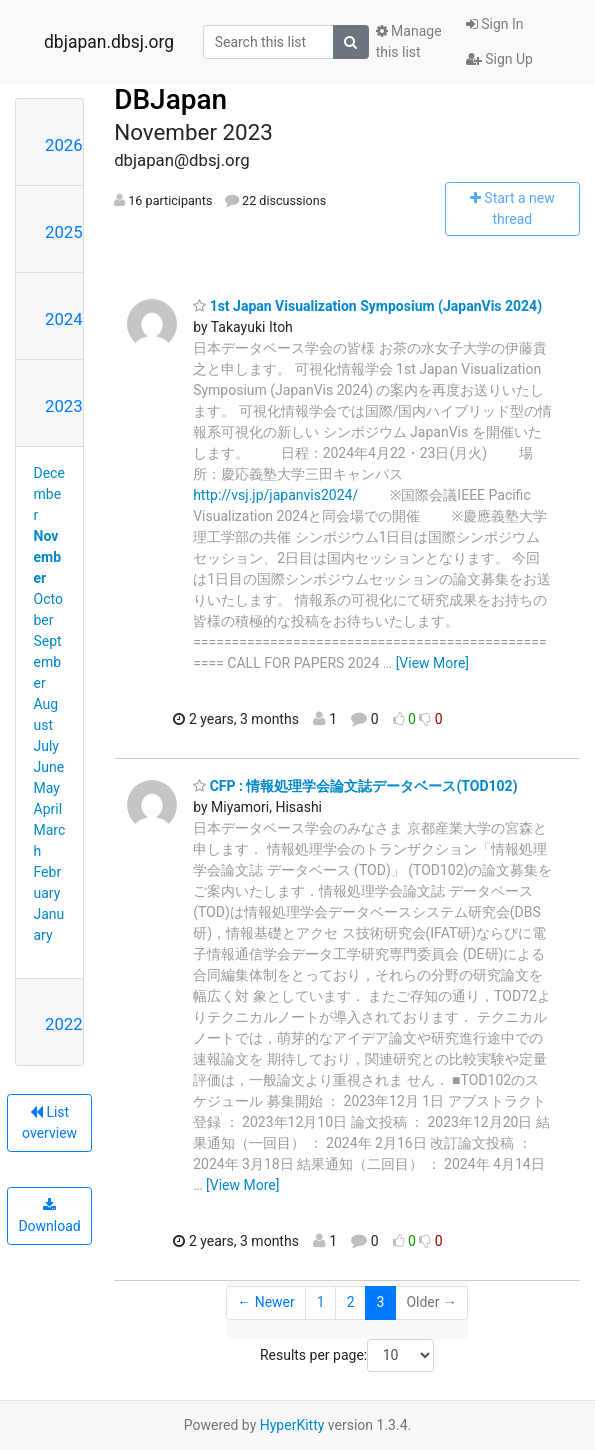 This screenshot has width=595, height=1450. What do you see at coordinates (48, 809) in the screenshot?
I see `April` at bounding box center [48, 809].